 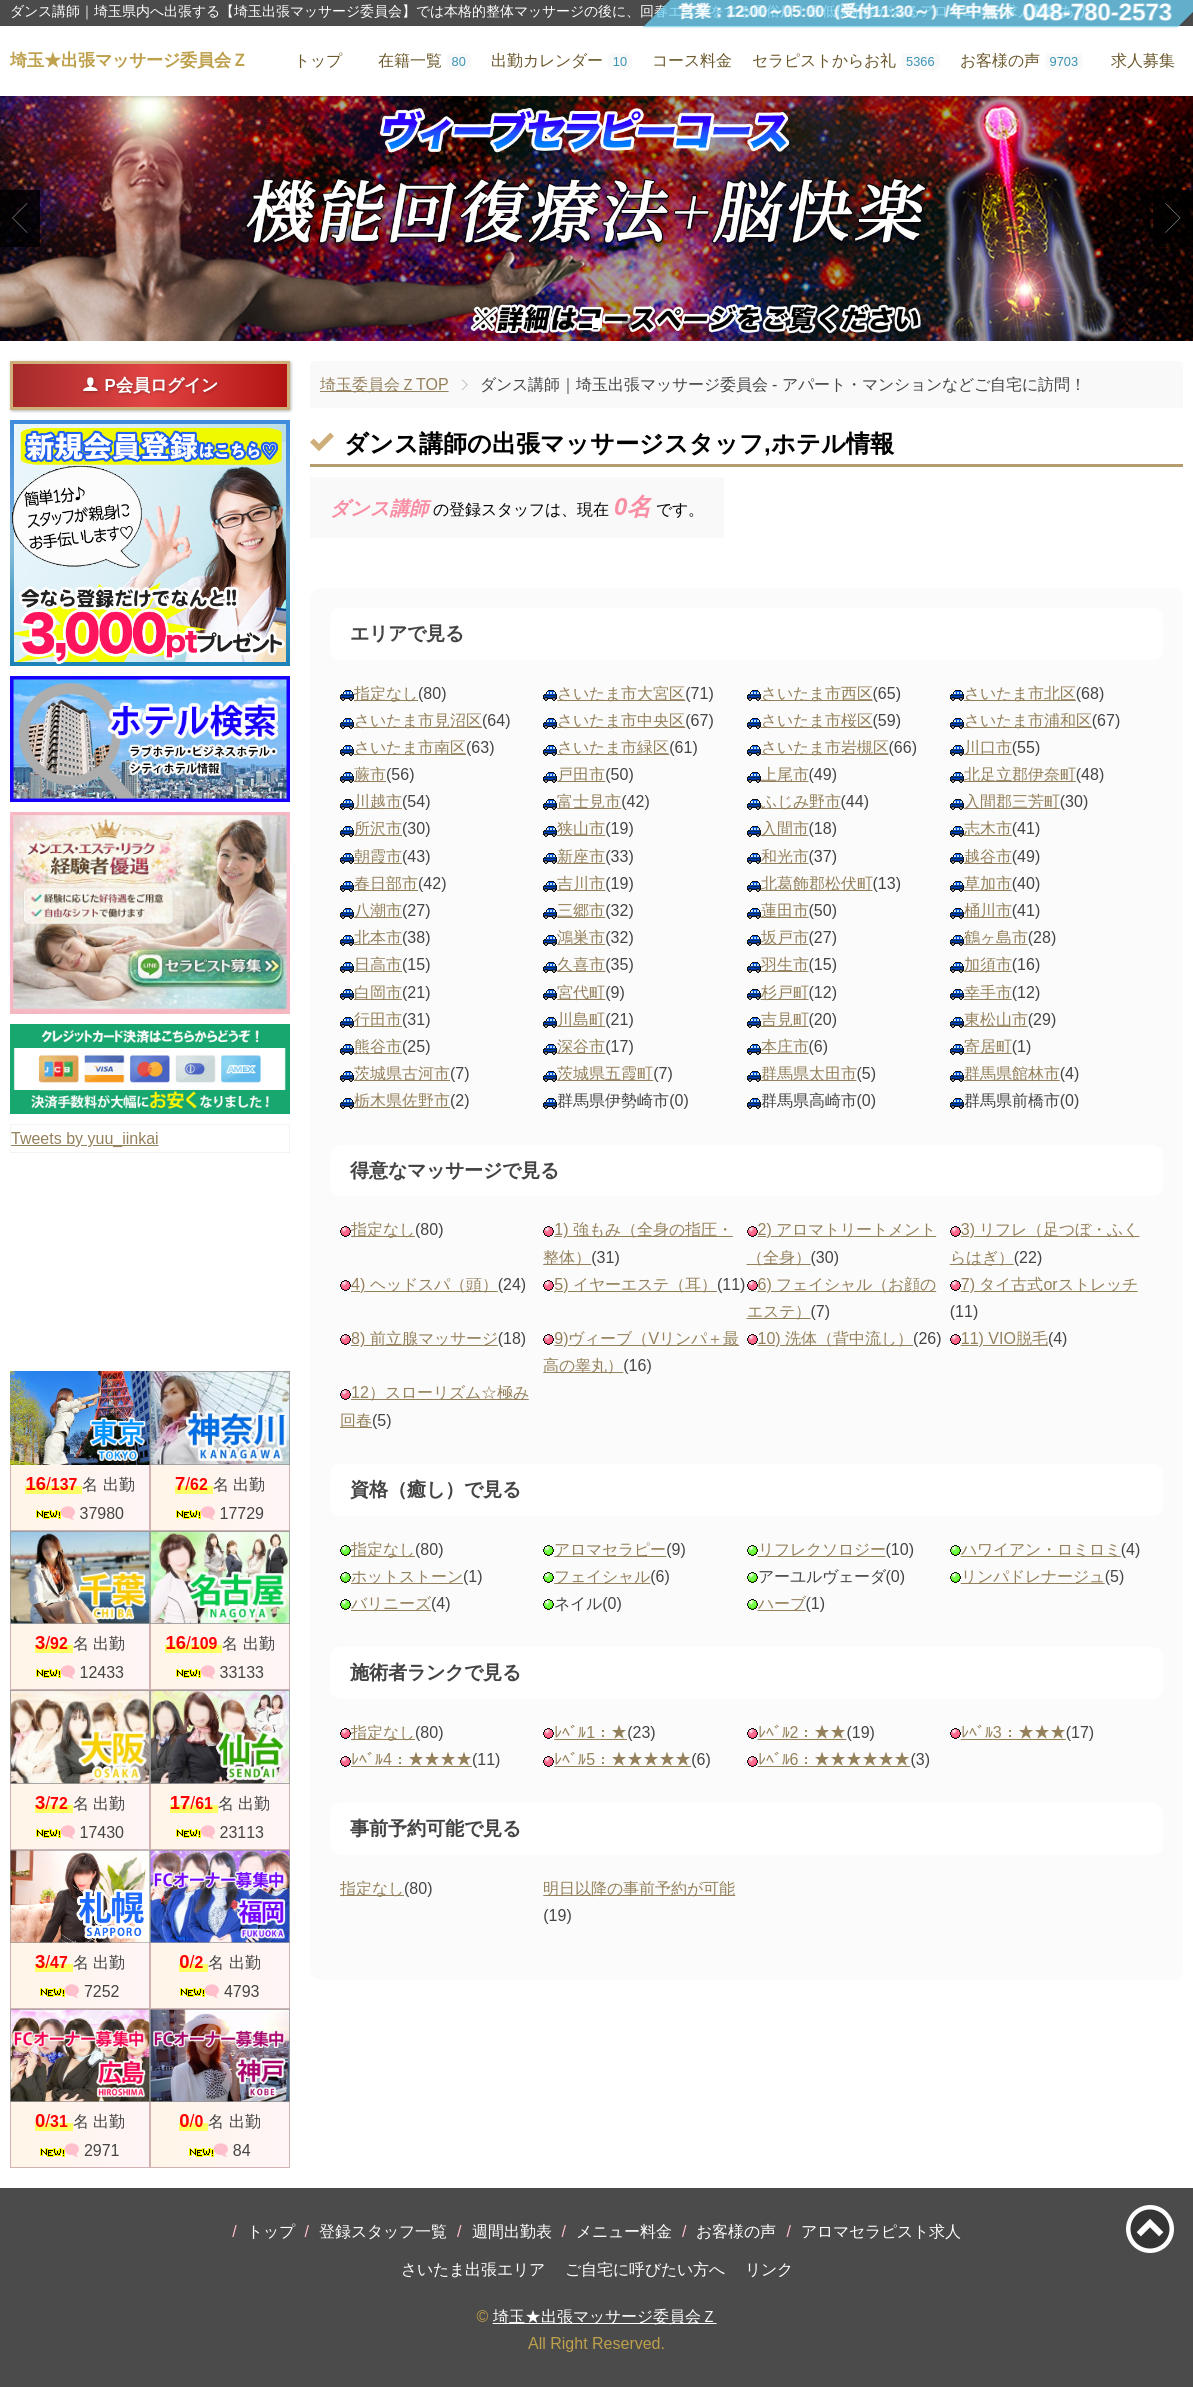 I want to click on ハーブ, so click(x=782, y=1603).